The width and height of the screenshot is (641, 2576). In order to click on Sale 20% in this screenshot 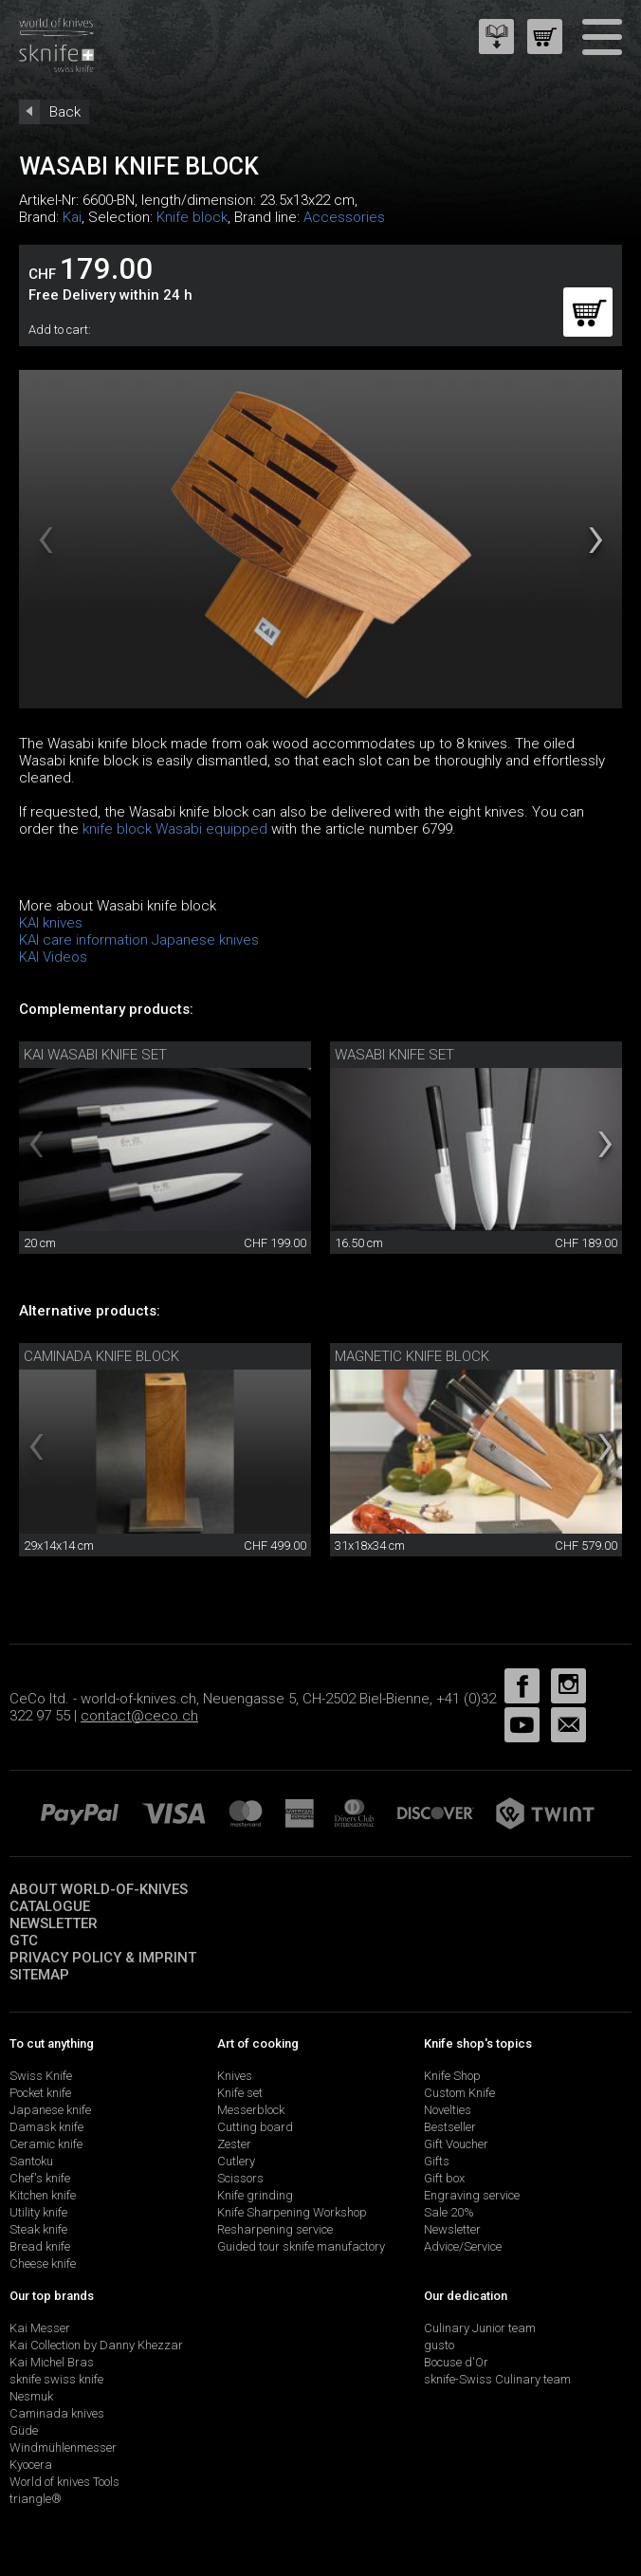, I will do `click(449, 2212)`.